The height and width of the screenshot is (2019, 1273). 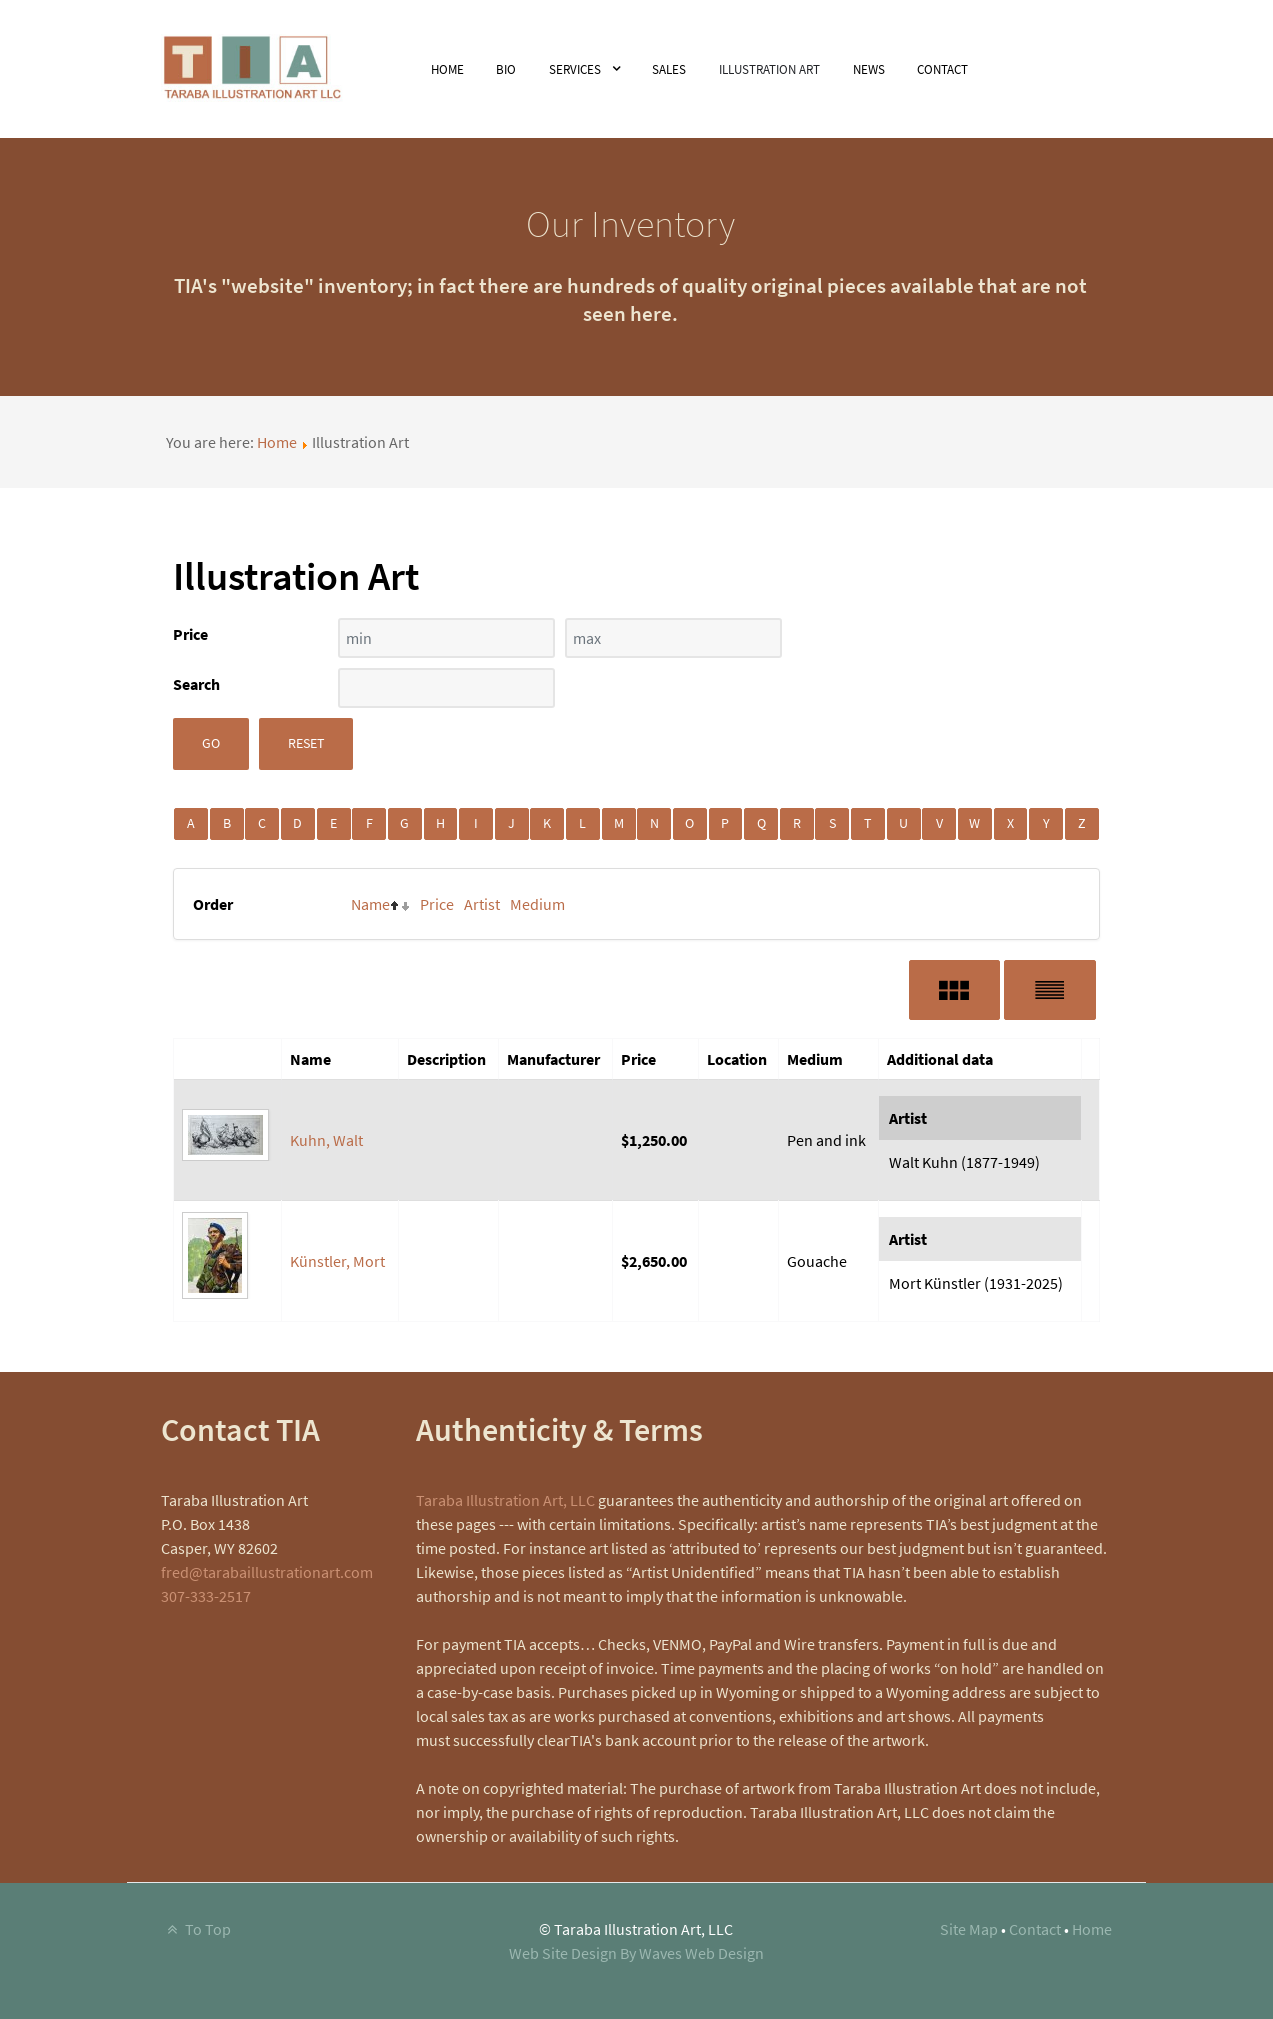 I want to click on Contact, so click(x=1035, y=1929).